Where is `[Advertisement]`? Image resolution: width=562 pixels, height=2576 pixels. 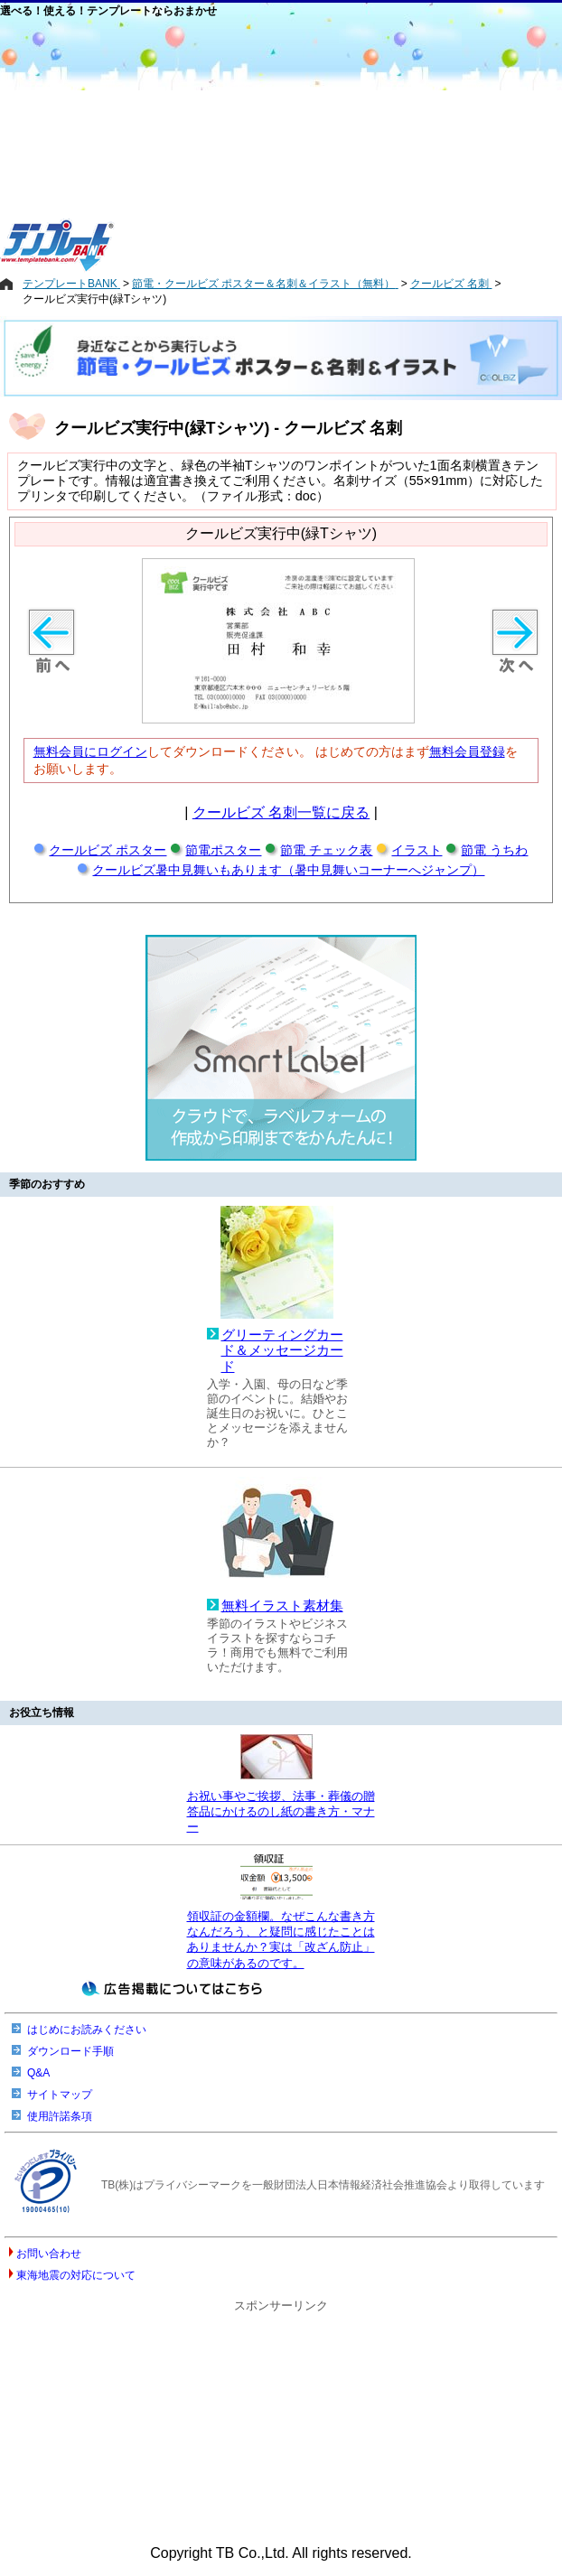
[Advertisement] is located at coordinates (362, 146).